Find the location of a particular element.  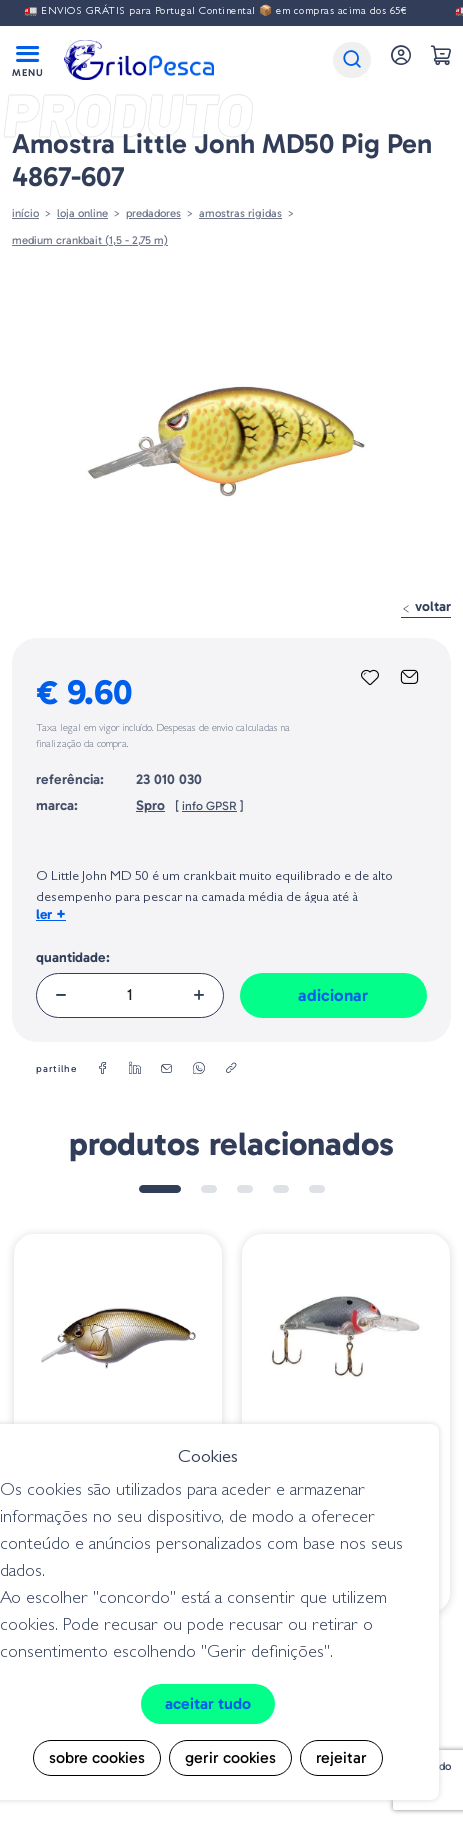

[facebook] is located at coordinates (103, 1069).